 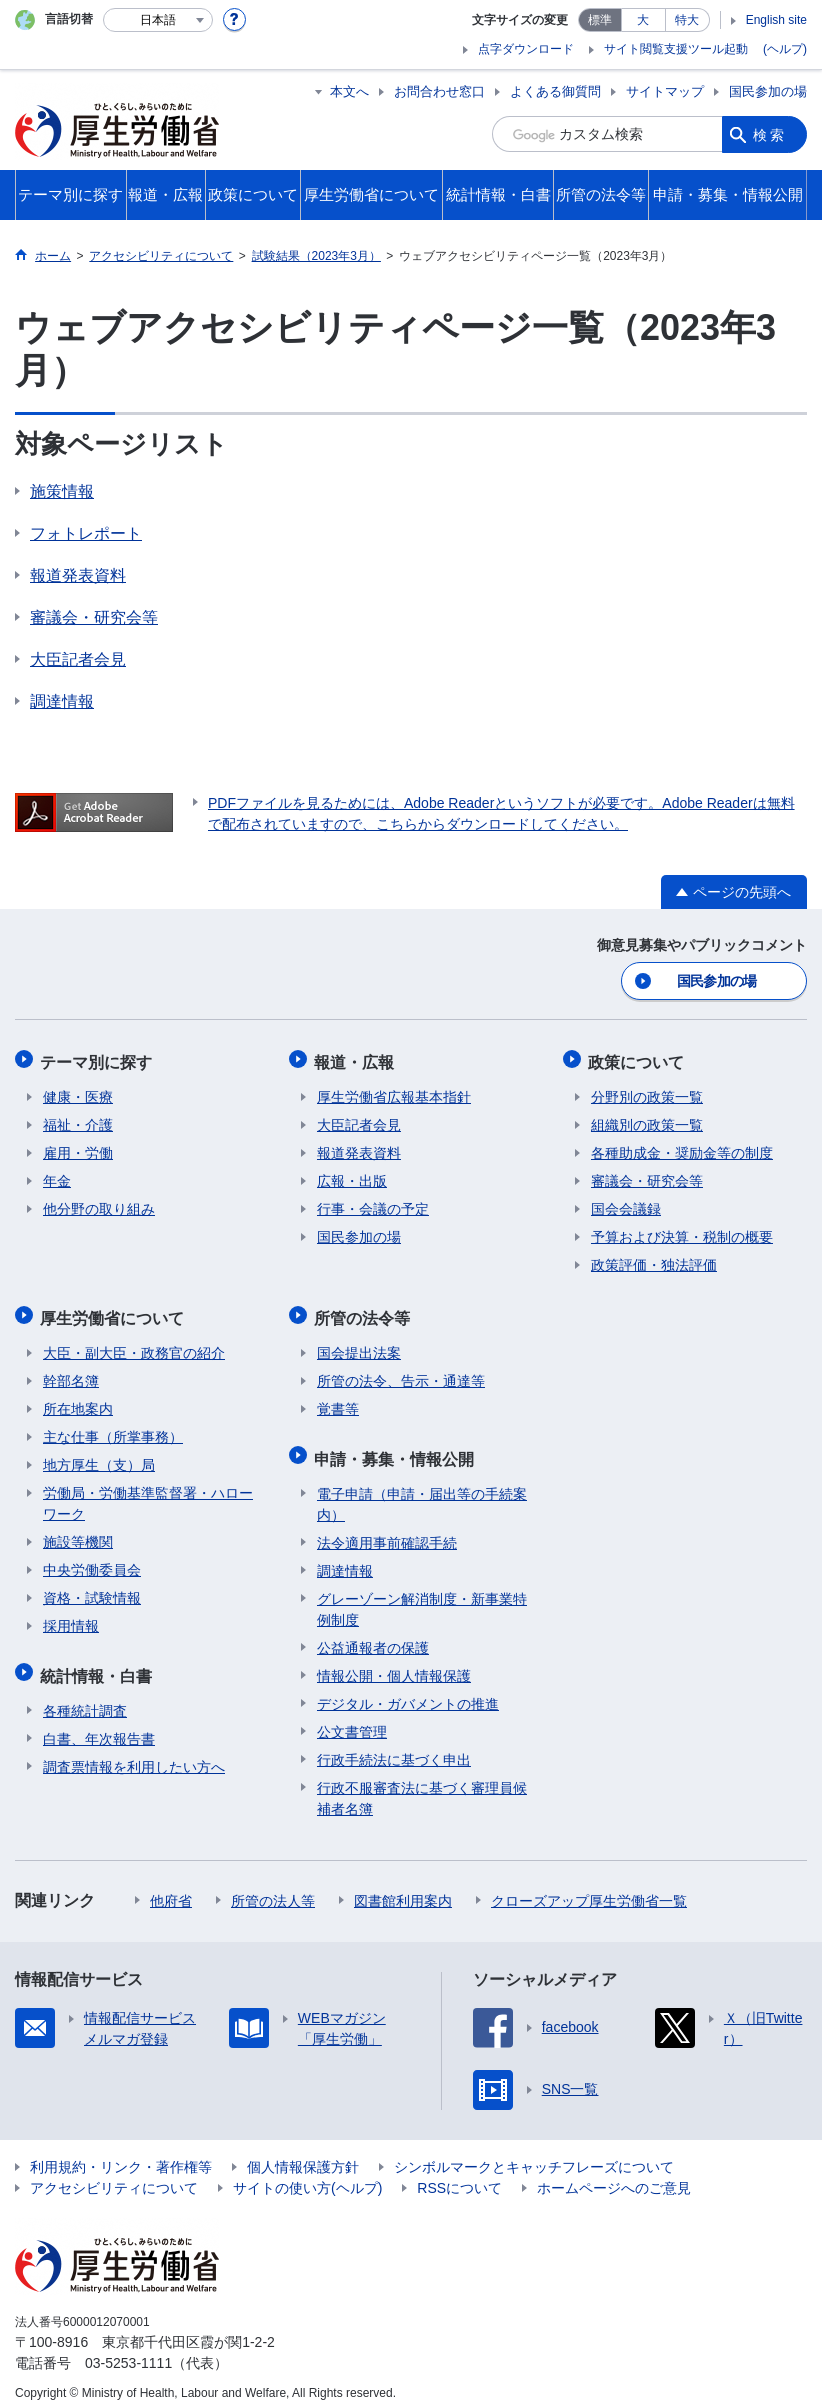 What do you see at coordinates (422, 1490) in the screenshot?
I see `電子申請（申請・届出等の手続案内）` at bounding box center [422, 1490].